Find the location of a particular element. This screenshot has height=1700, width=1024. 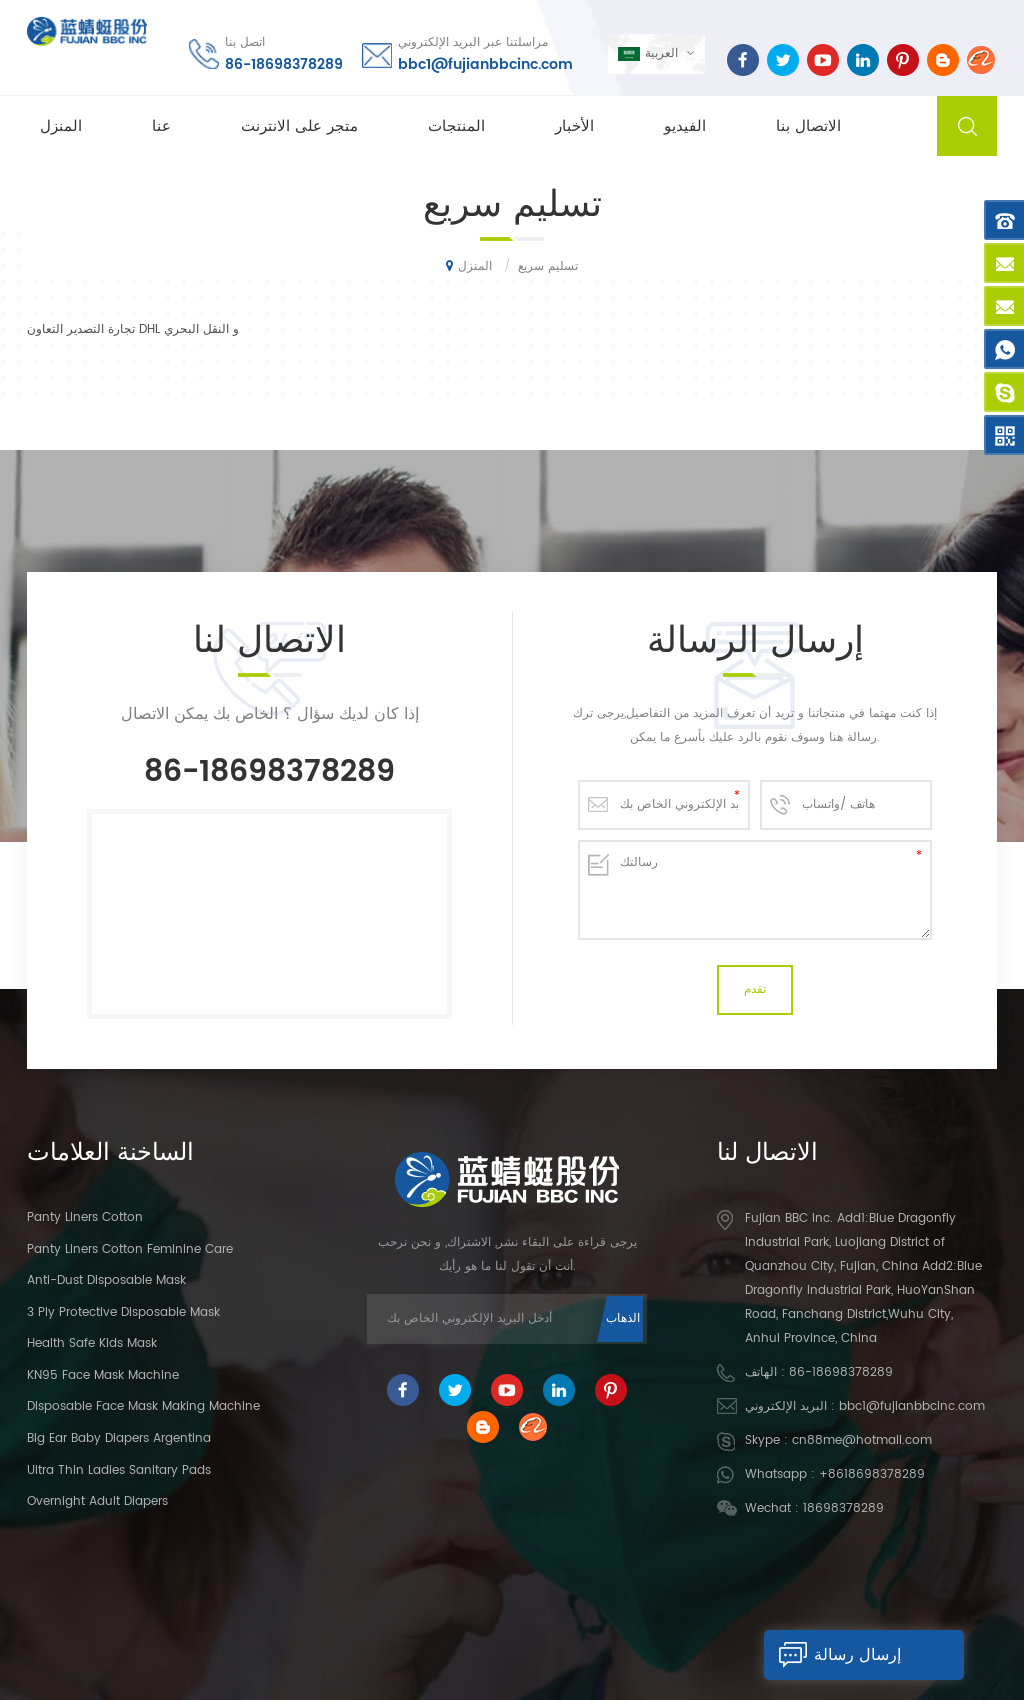

Ultra Thin Ladies Sanitary Pads is located at coordinates (119, 1464).